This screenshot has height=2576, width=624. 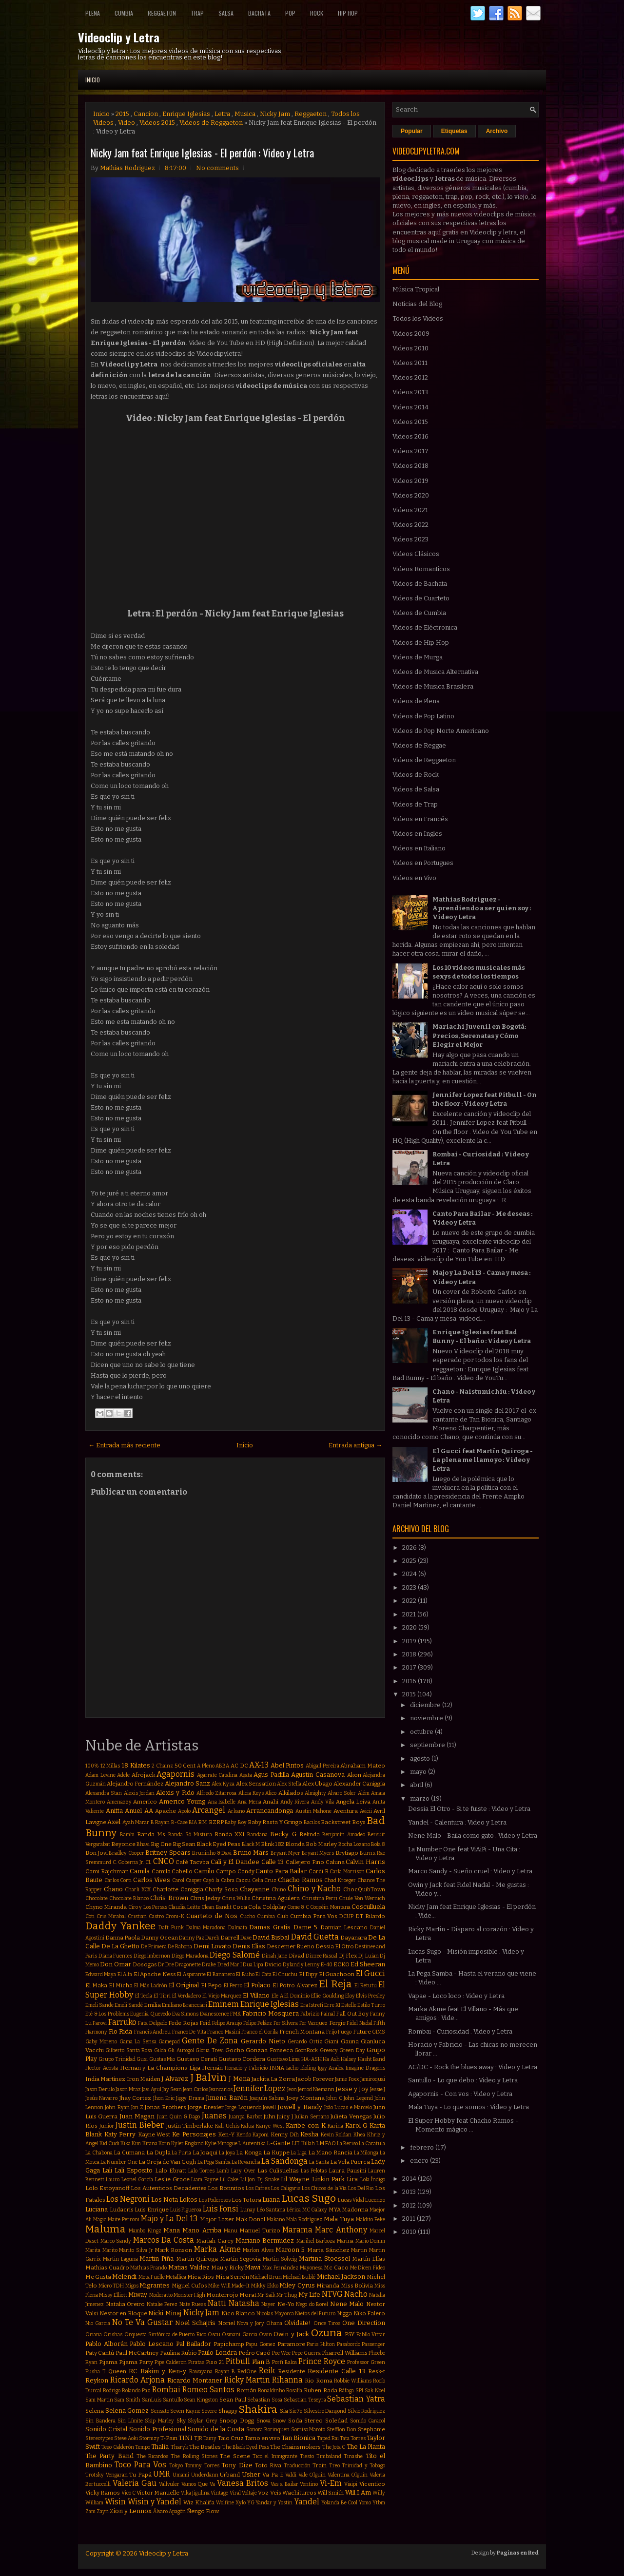 What do you see at coordinates (90, 2511) in the screenshot?
I see `Zam` at bounding box center [90, 2511].